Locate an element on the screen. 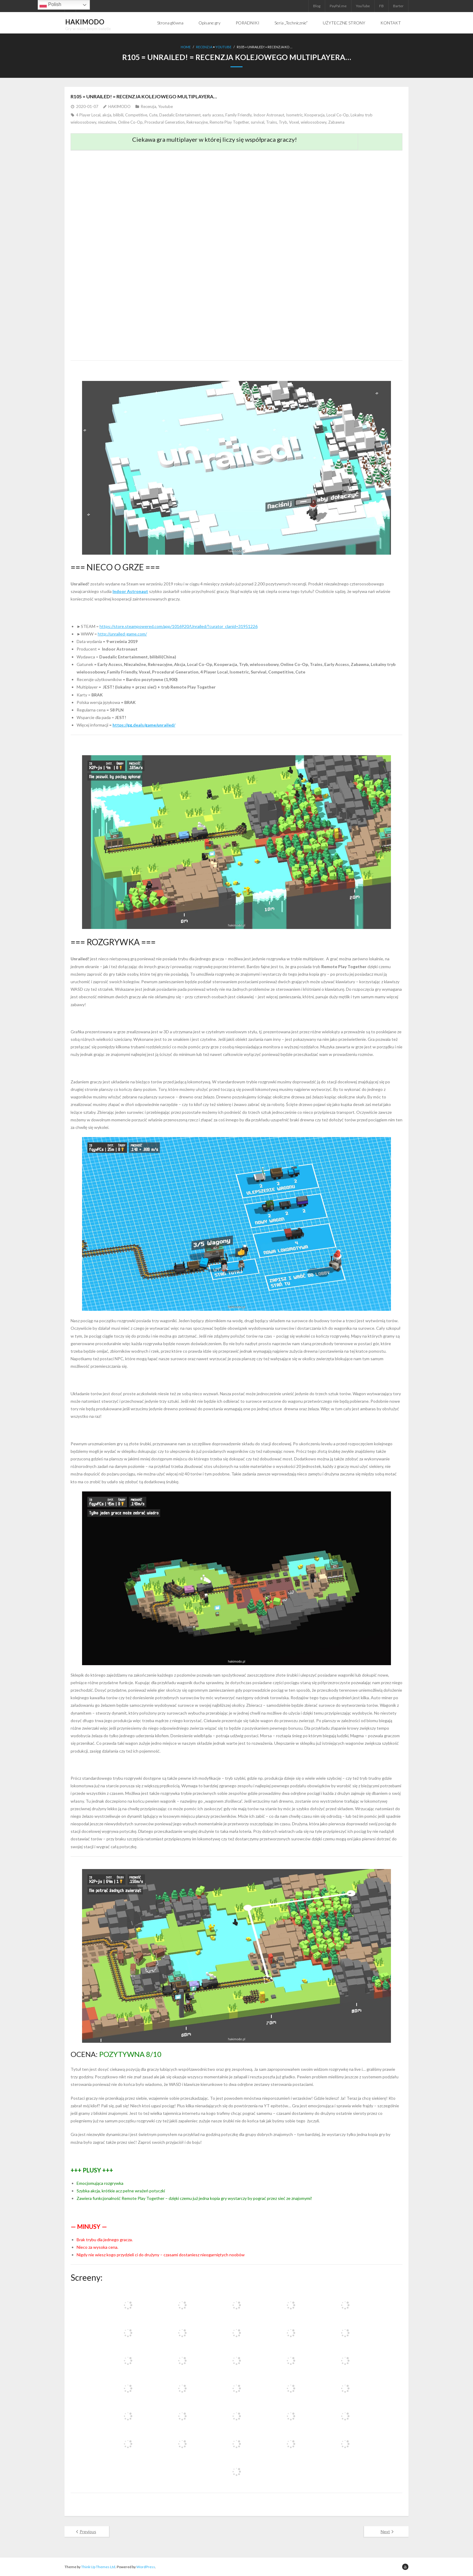 This screenshot has width=473, height=2576. Local Co-Op is located at coordinates (337, 114).